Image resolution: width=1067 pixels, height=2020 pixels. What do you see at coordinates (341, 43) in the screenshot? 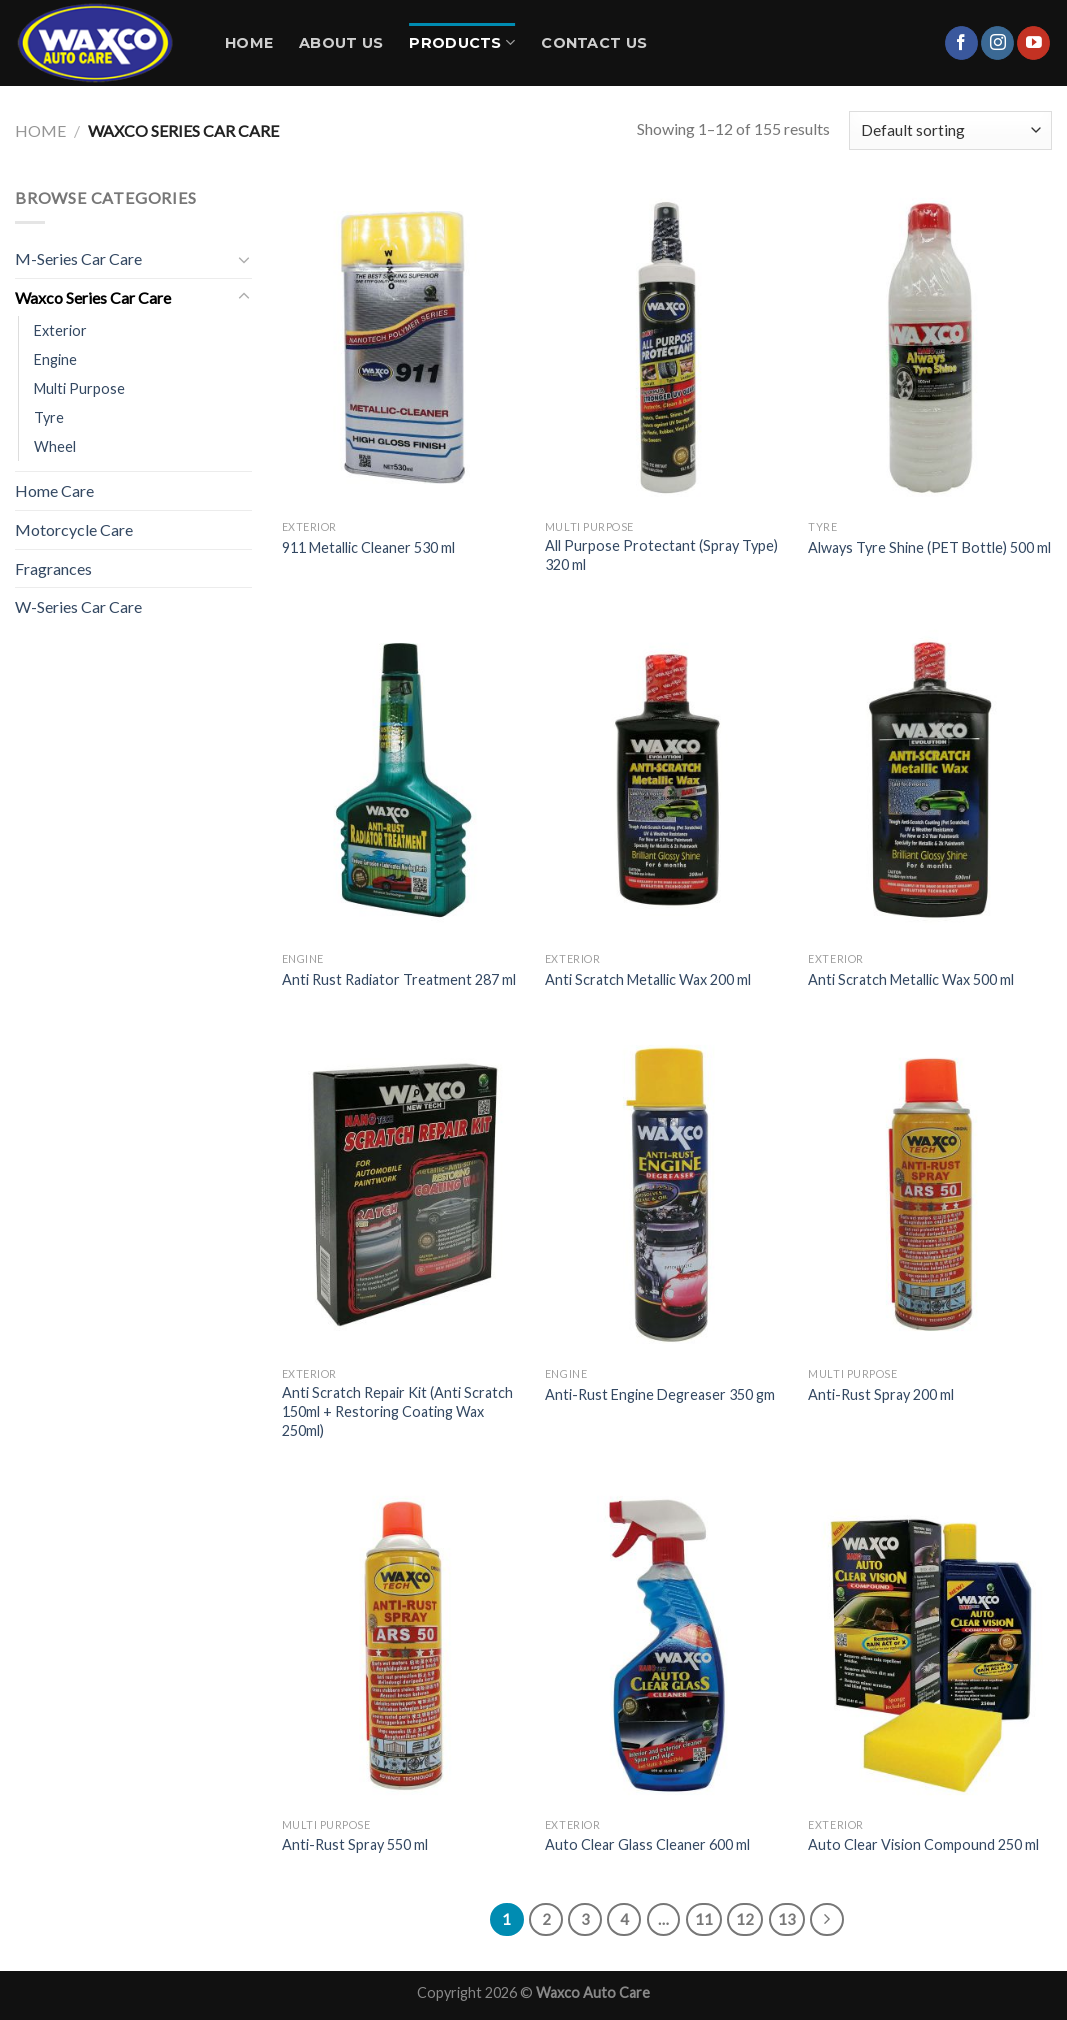
I see `About Us` at bounding box center [341, 43].